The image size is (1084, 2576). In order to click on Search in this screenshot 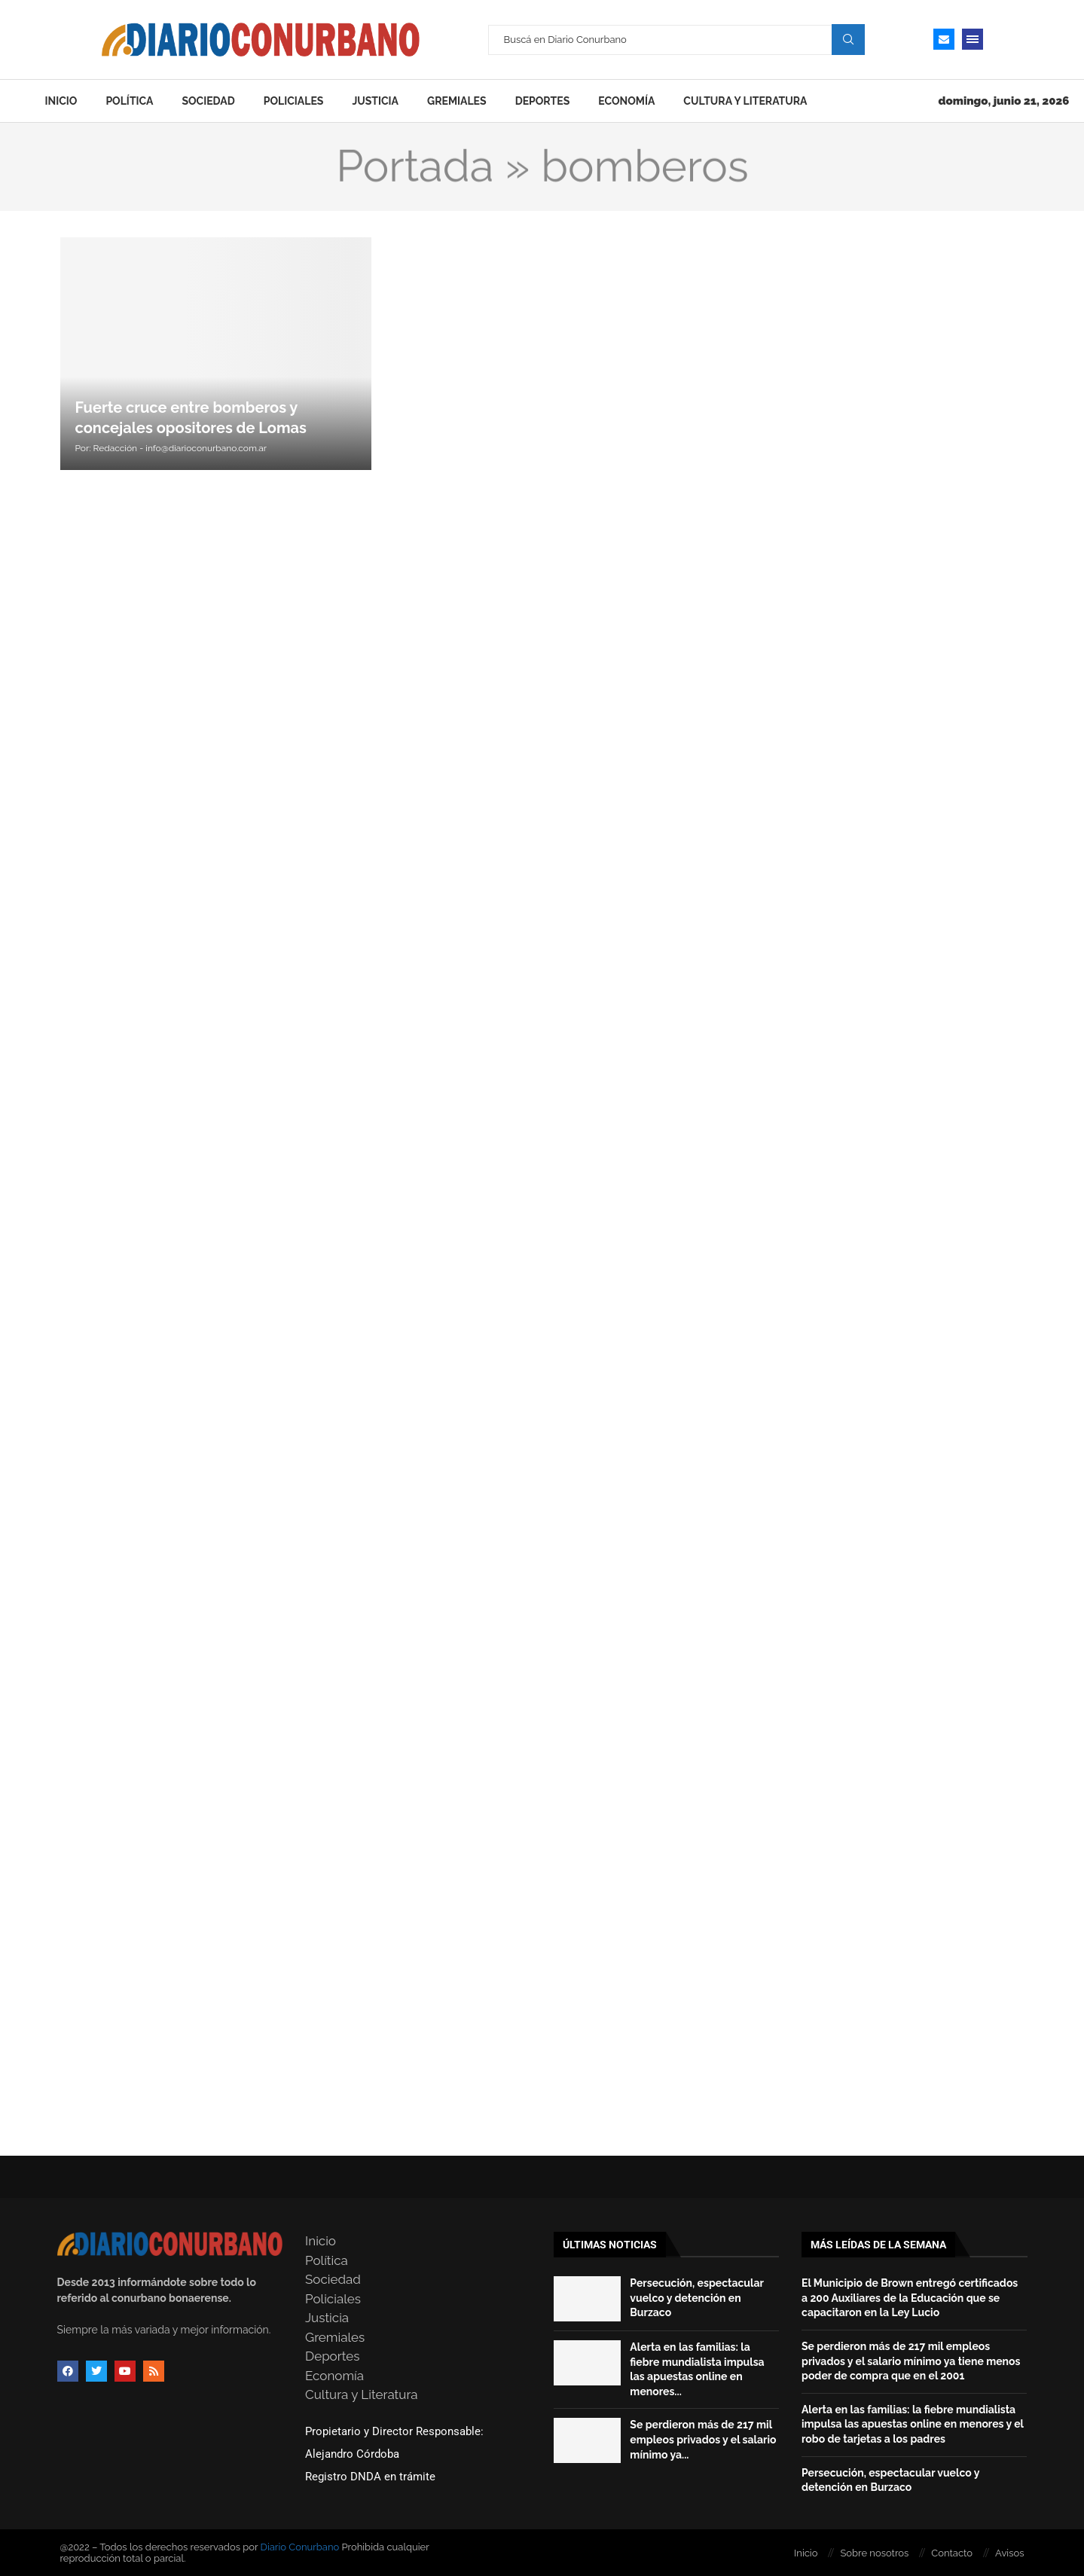, I will do `click(848, 39)`.